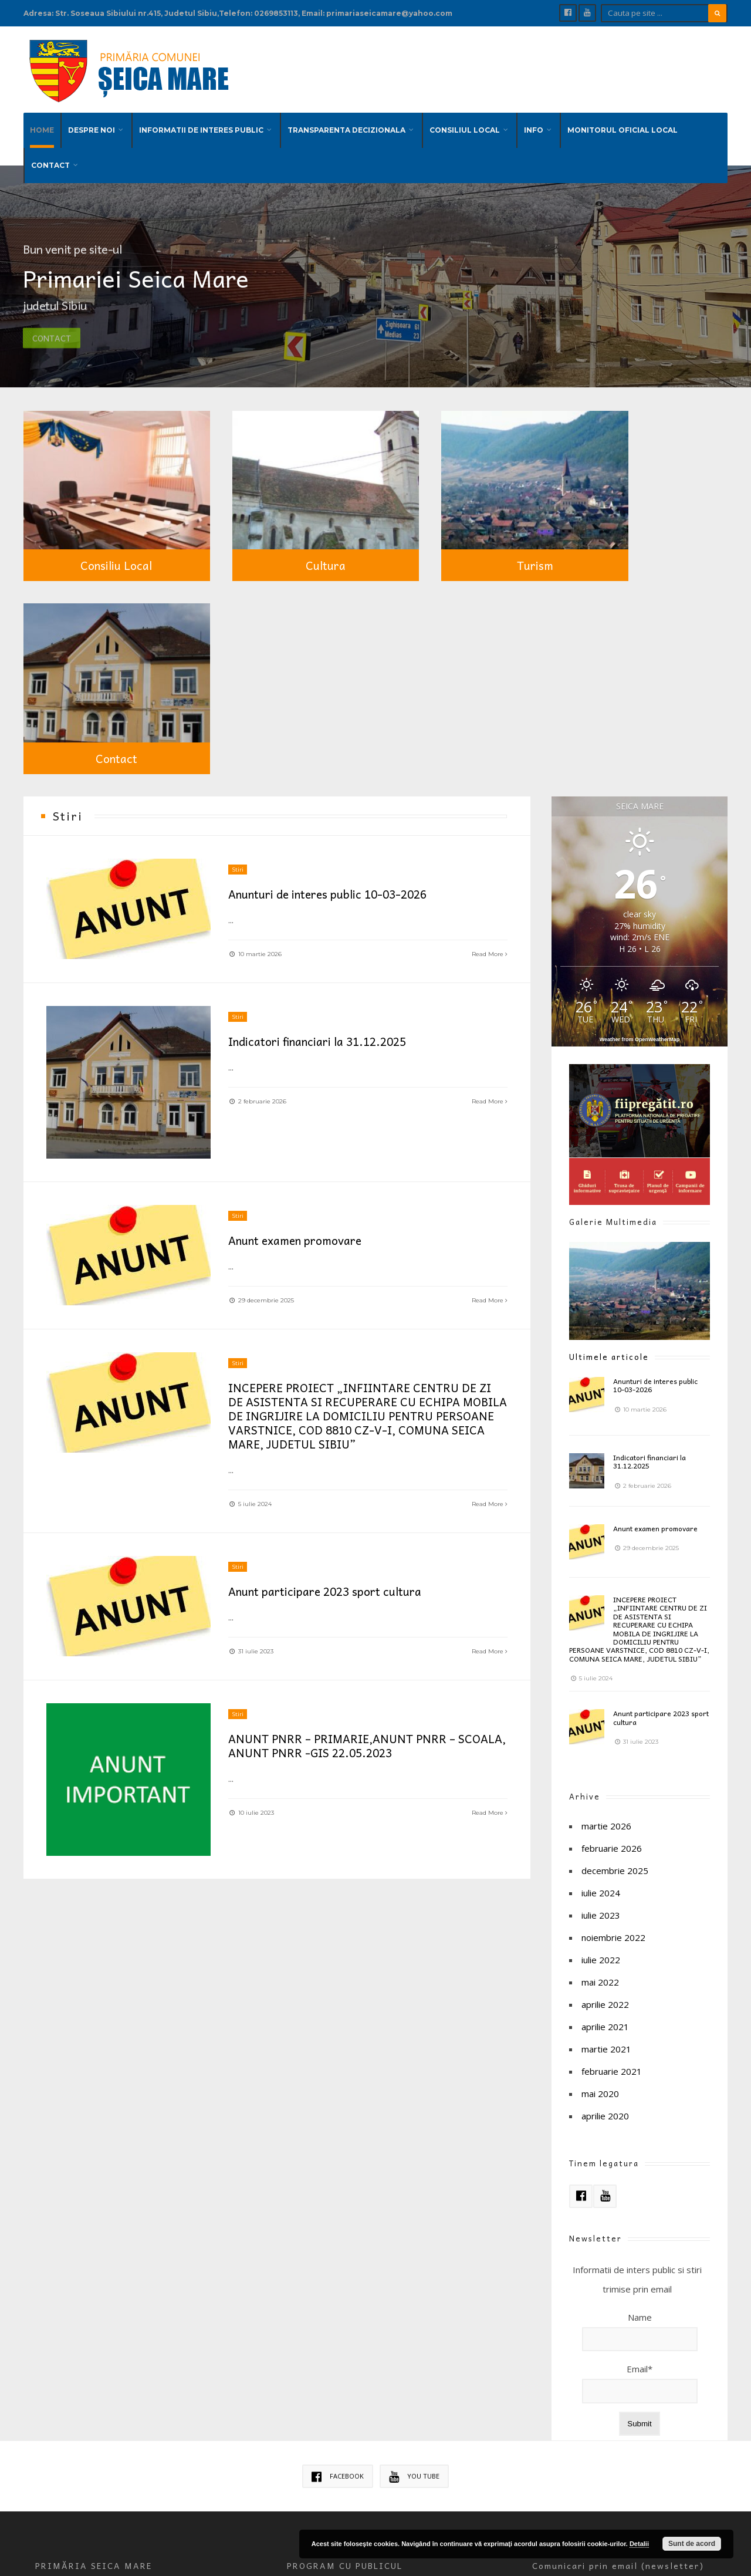 Image resolution: width=751 pixels, height=2576 pixels. What do you see at coordinates (614, 1638) in the screenshot?
I see `decembrie 2025` at bounding box center [614, 1638].